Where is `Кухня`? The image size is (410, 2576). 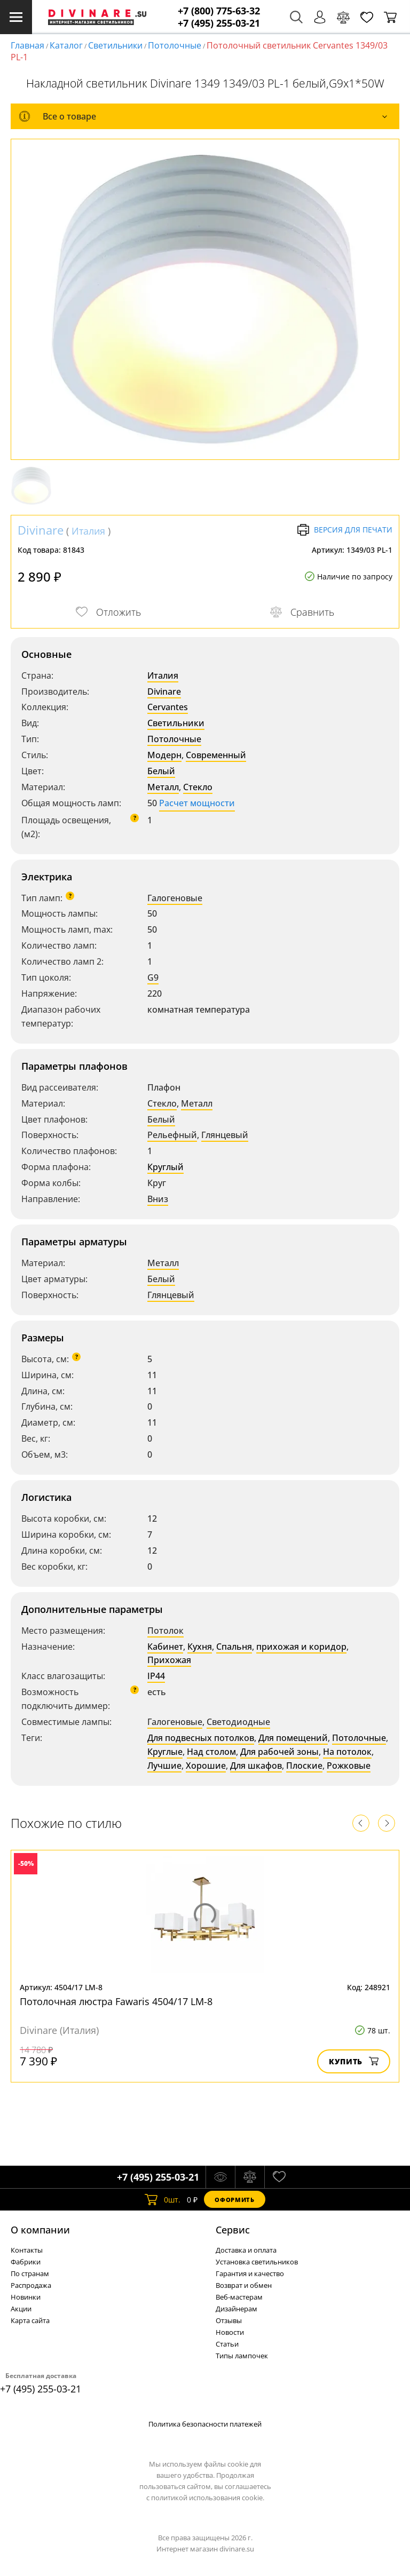 Кухня is located at coordinates (199, 1646).